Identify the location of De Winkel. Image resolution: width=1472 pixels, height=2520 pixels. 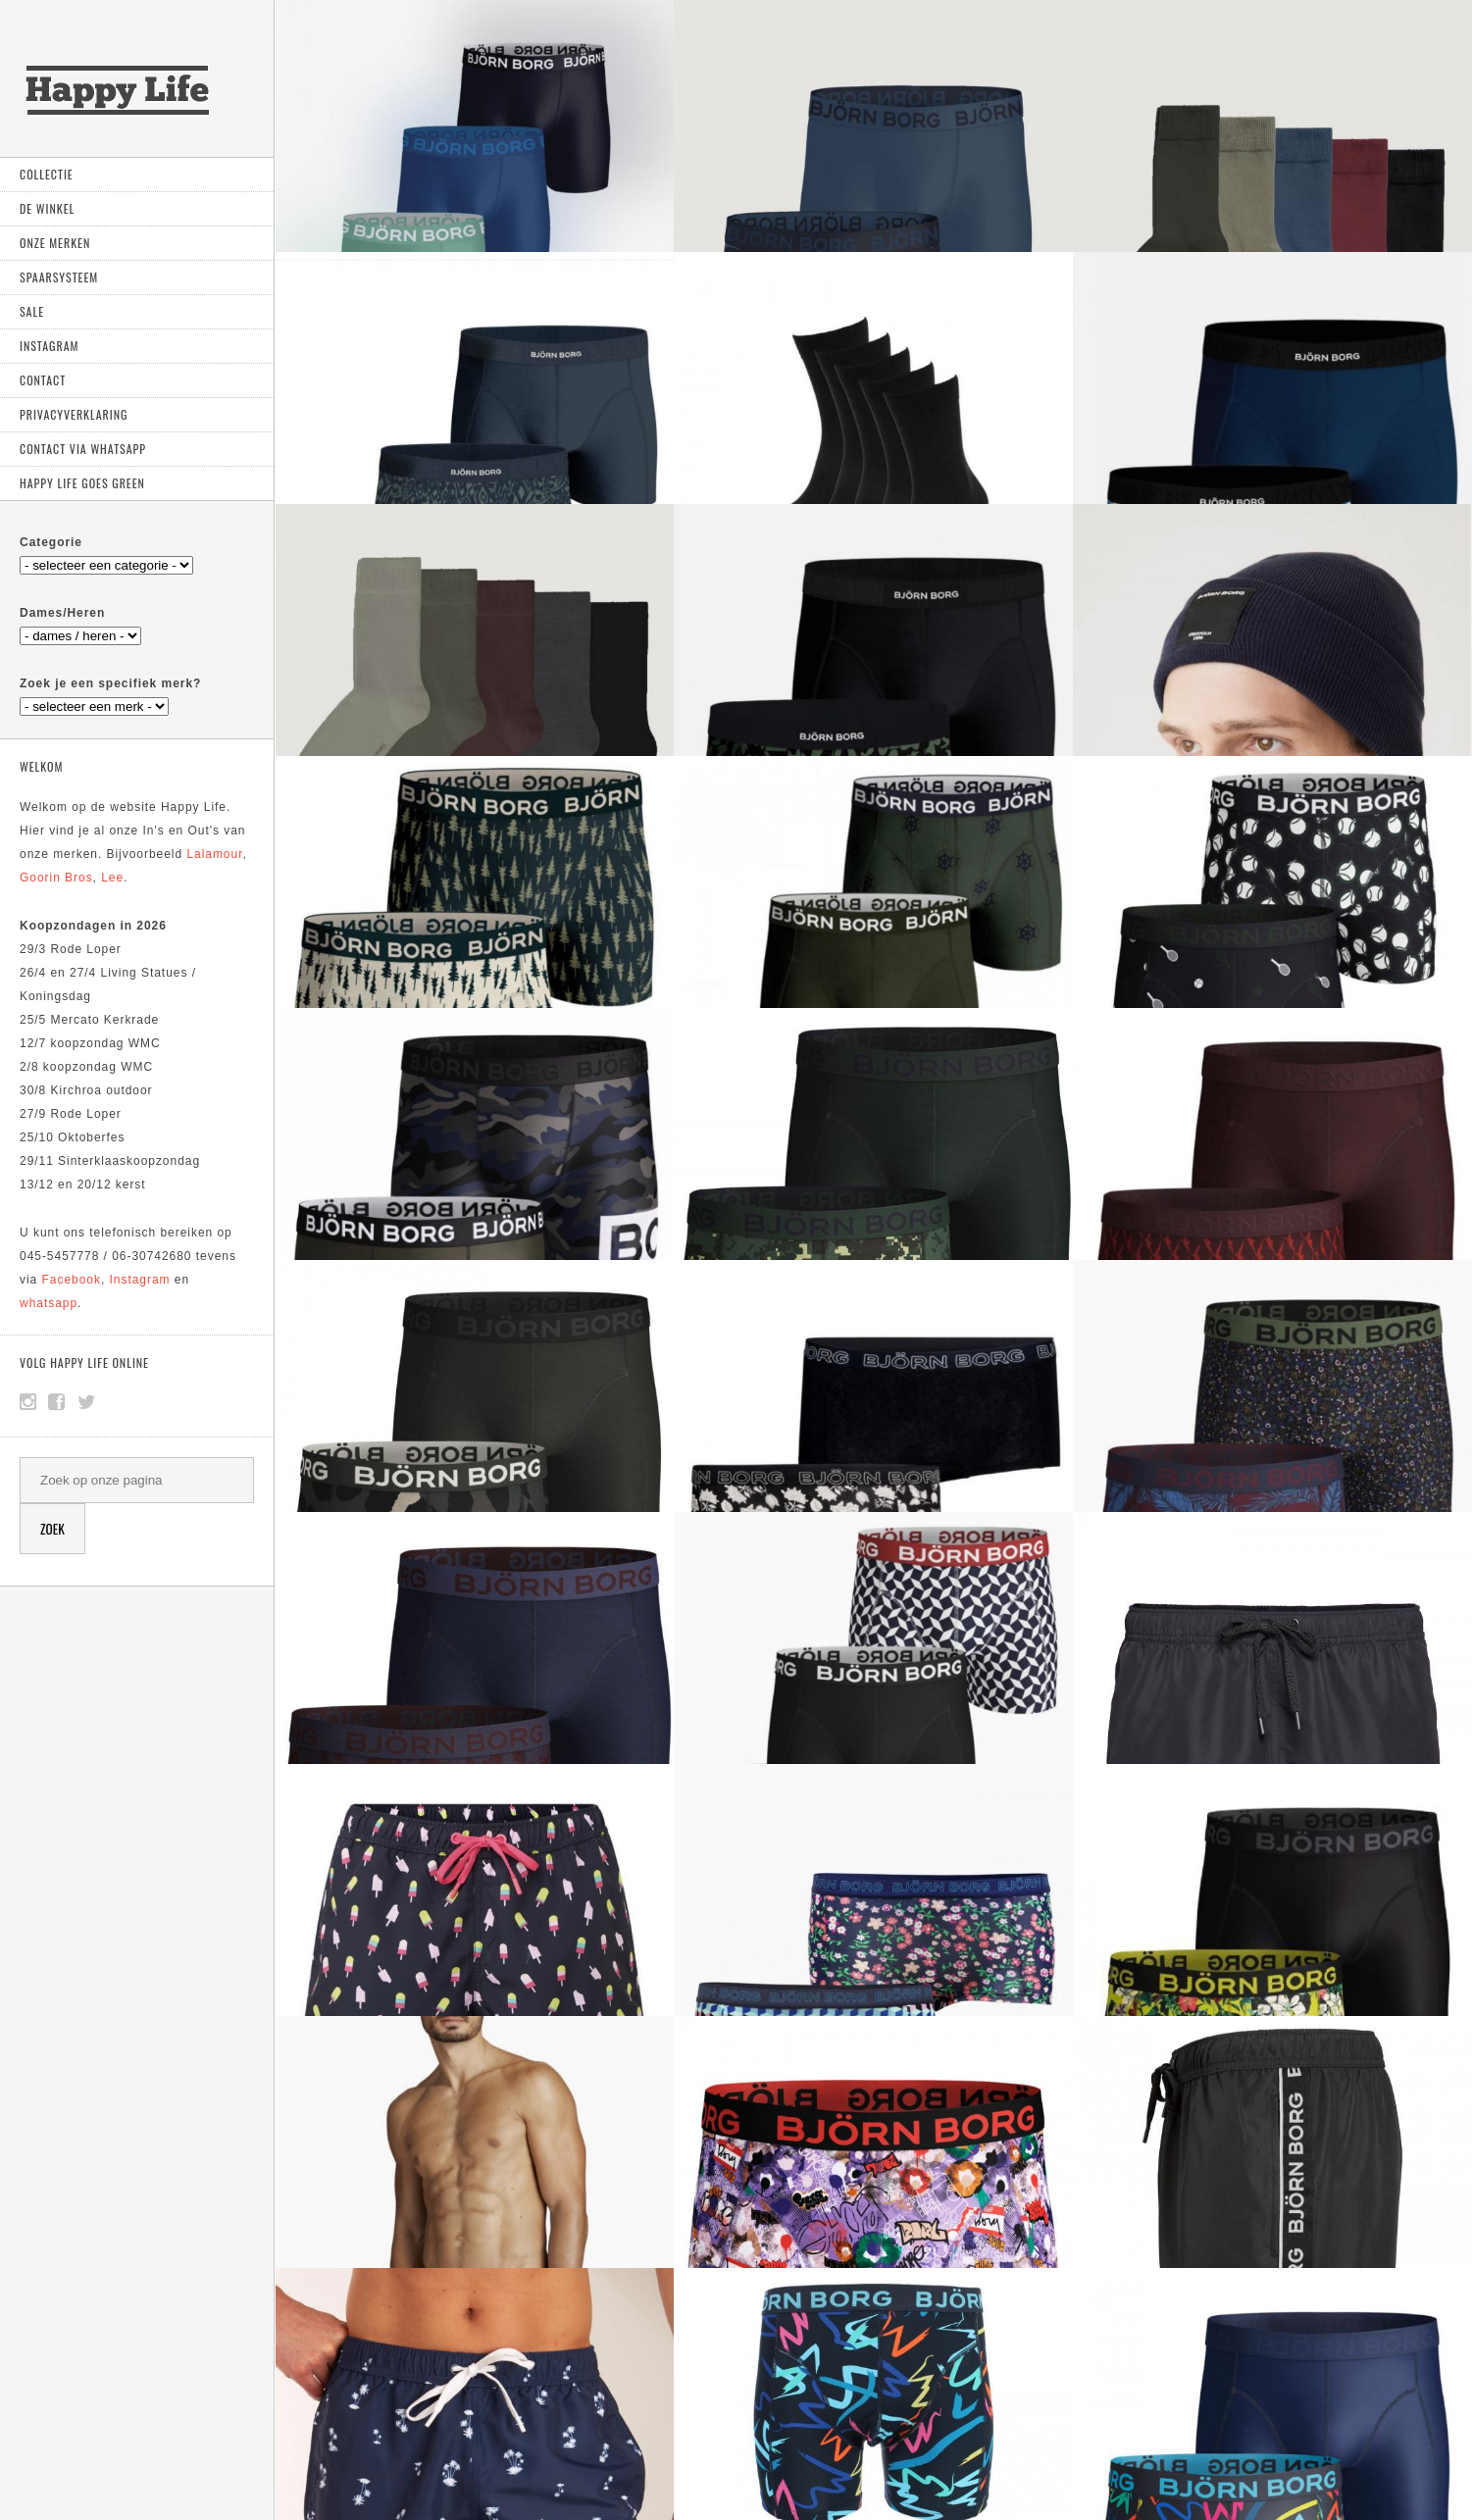
(47, 208).